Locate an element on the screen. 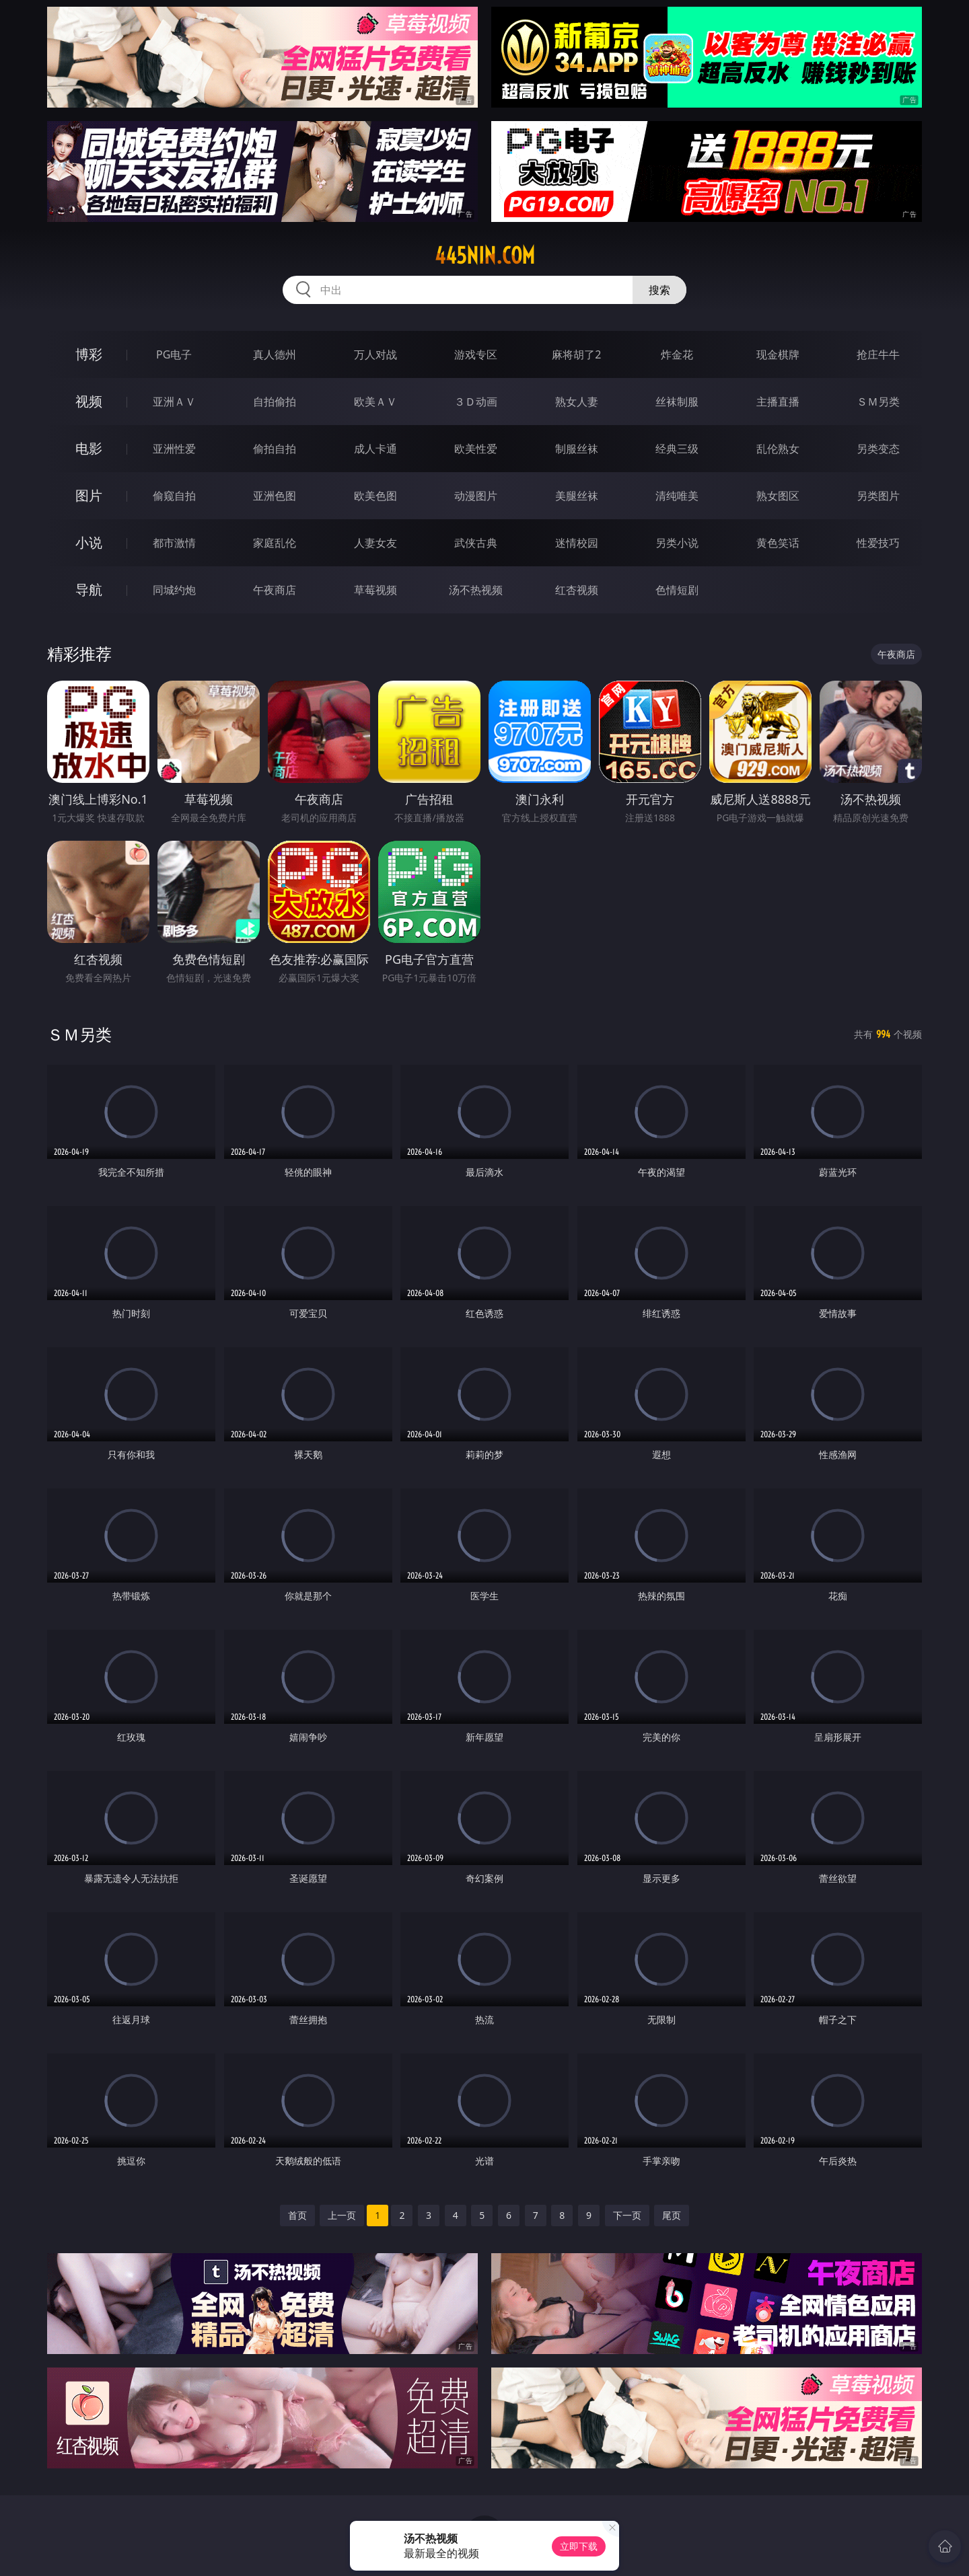 The width and height of the screenshot is (969, 2576). 丝袜制服 is located at coordinates (676, 401).